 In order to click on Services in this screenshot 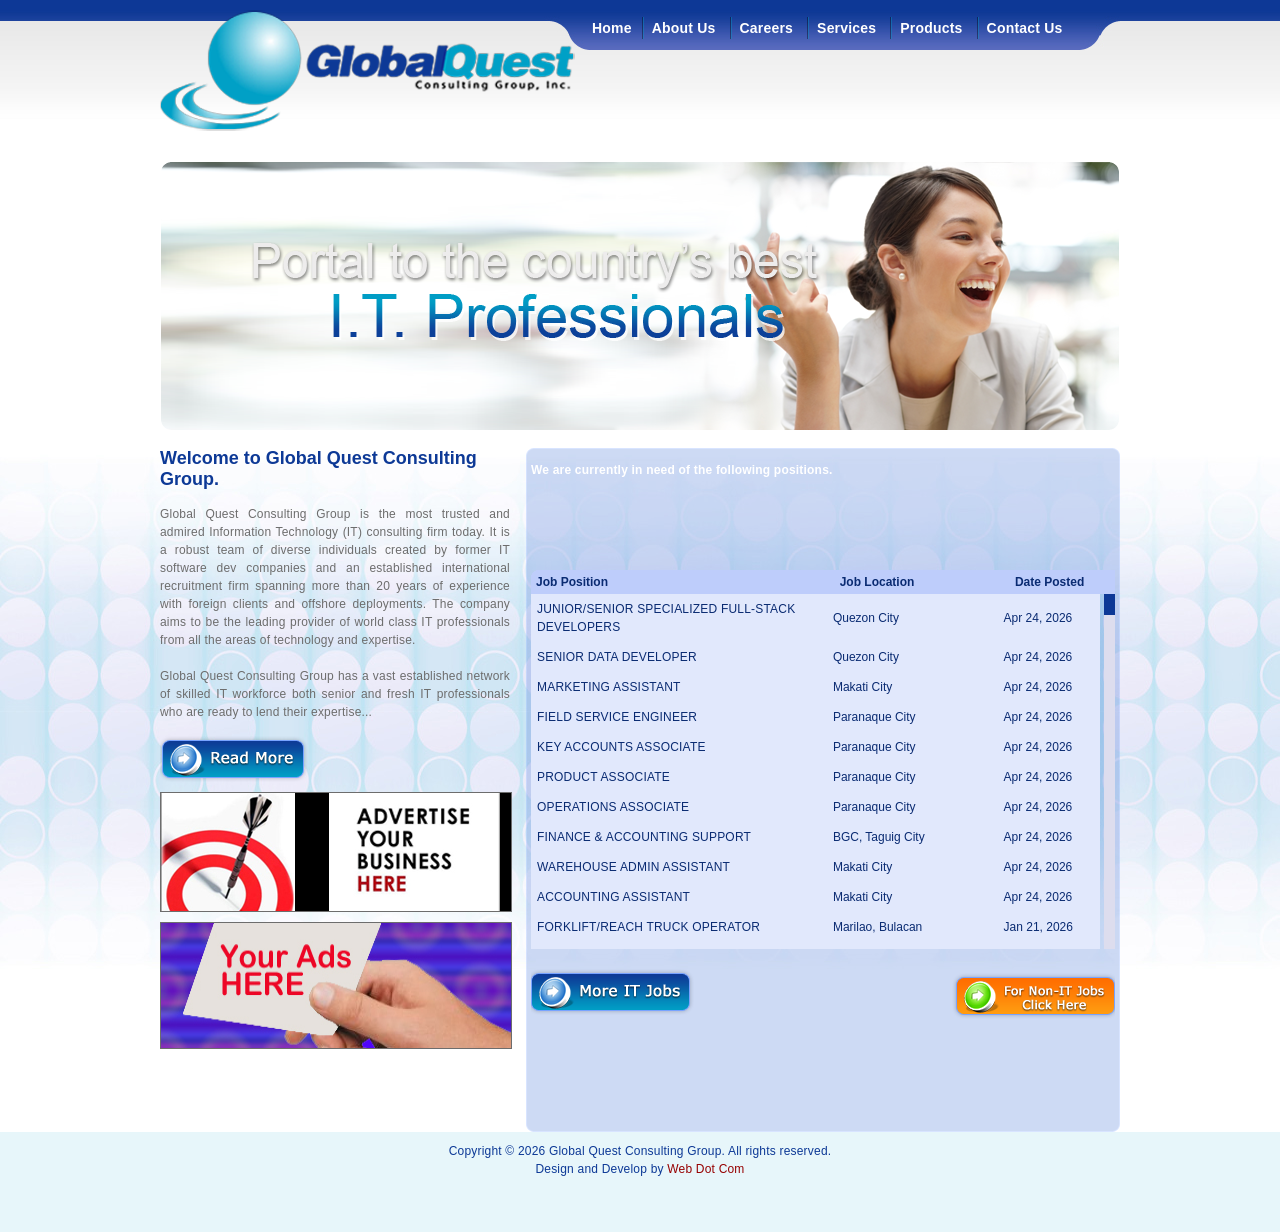, I will do `click(846, 28)`.